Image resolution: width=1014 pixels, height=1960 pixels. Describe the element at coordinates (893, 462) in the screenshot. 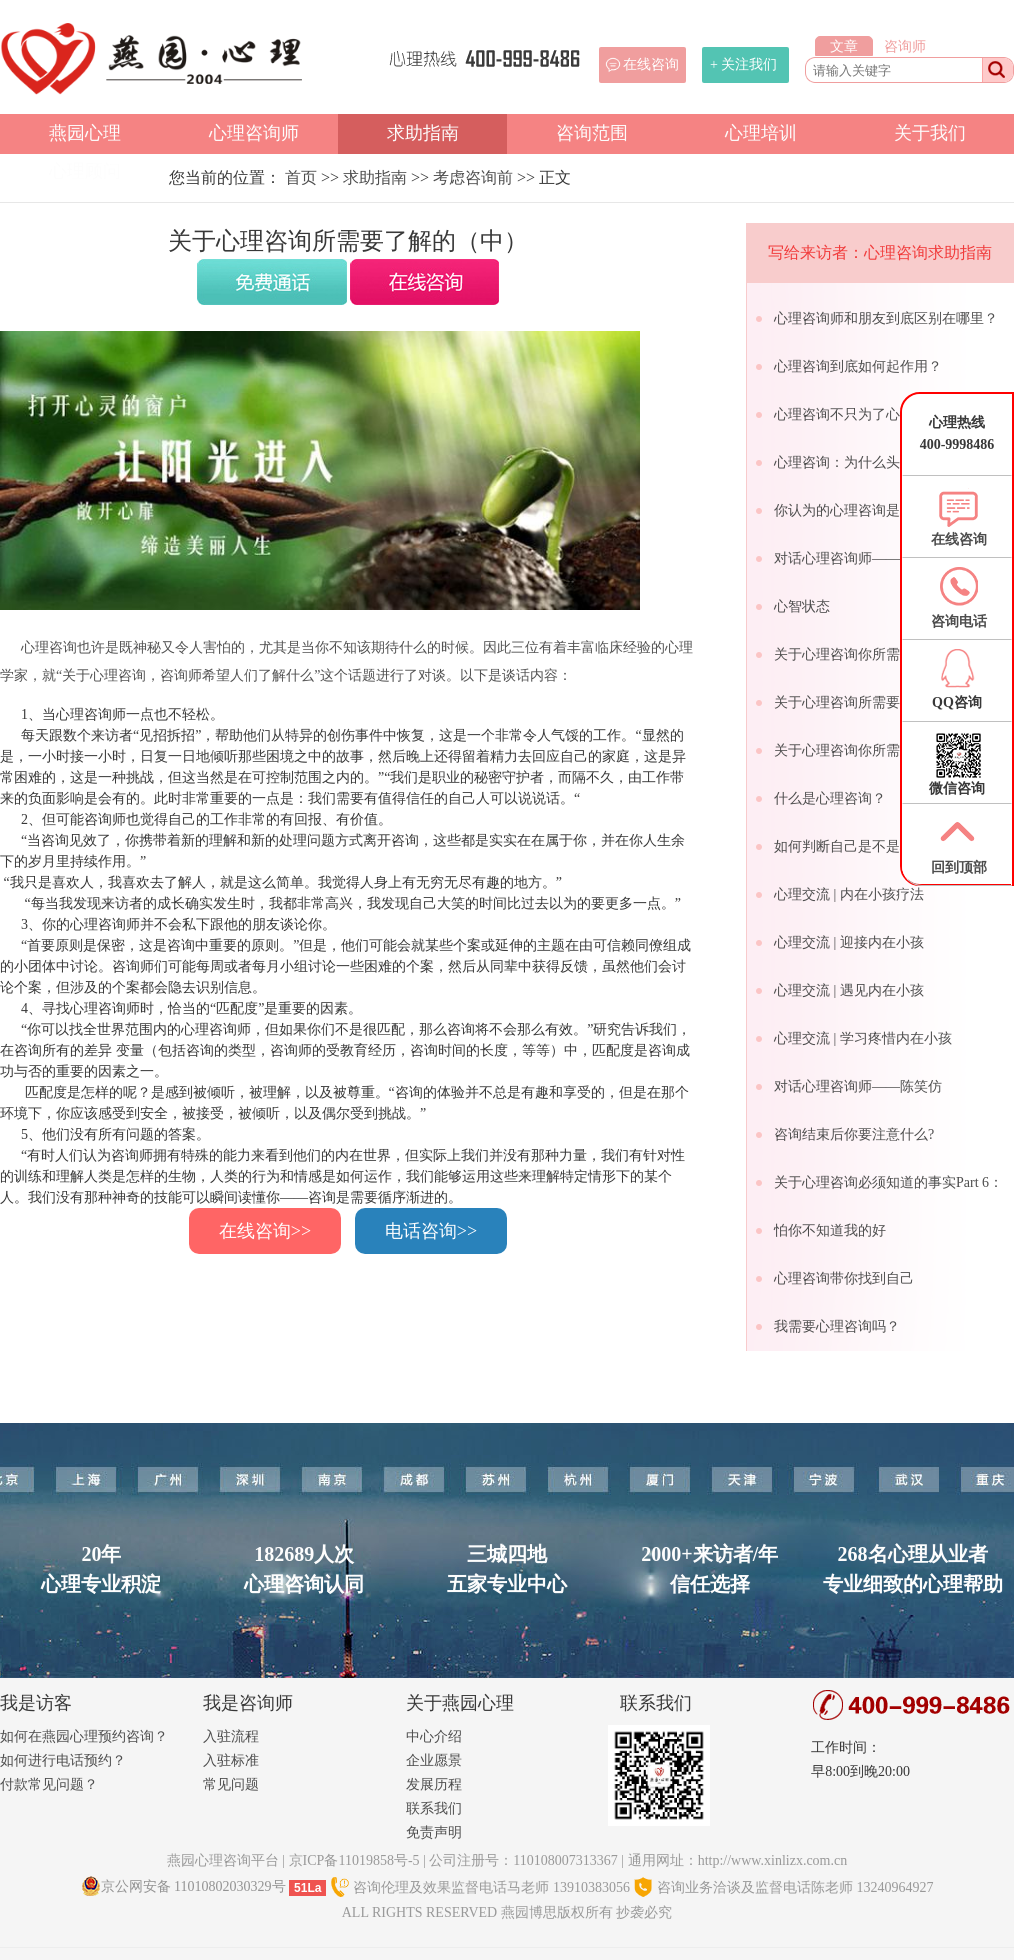

I see `心理咨询：为什么头一次咨询要收费？` at that location.